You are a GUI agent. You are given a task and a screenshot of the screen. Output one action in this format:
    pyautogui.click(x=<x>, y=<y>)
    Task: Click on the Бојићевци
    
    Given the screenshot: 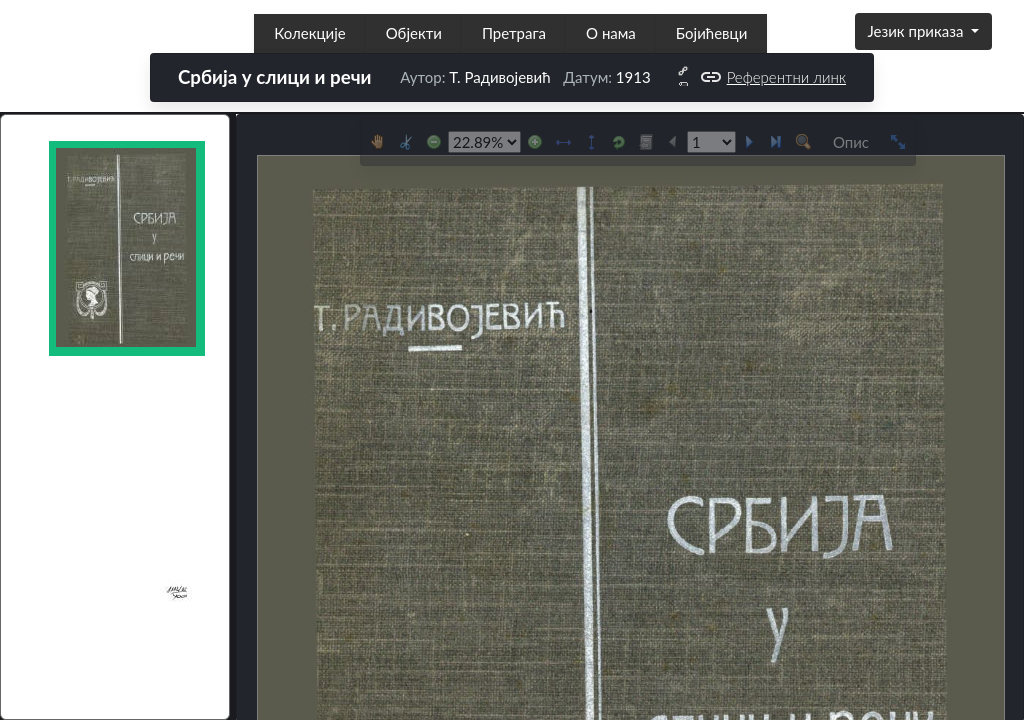 What is the action you would take?
    pyautogui.click(x=711, y=33)
    